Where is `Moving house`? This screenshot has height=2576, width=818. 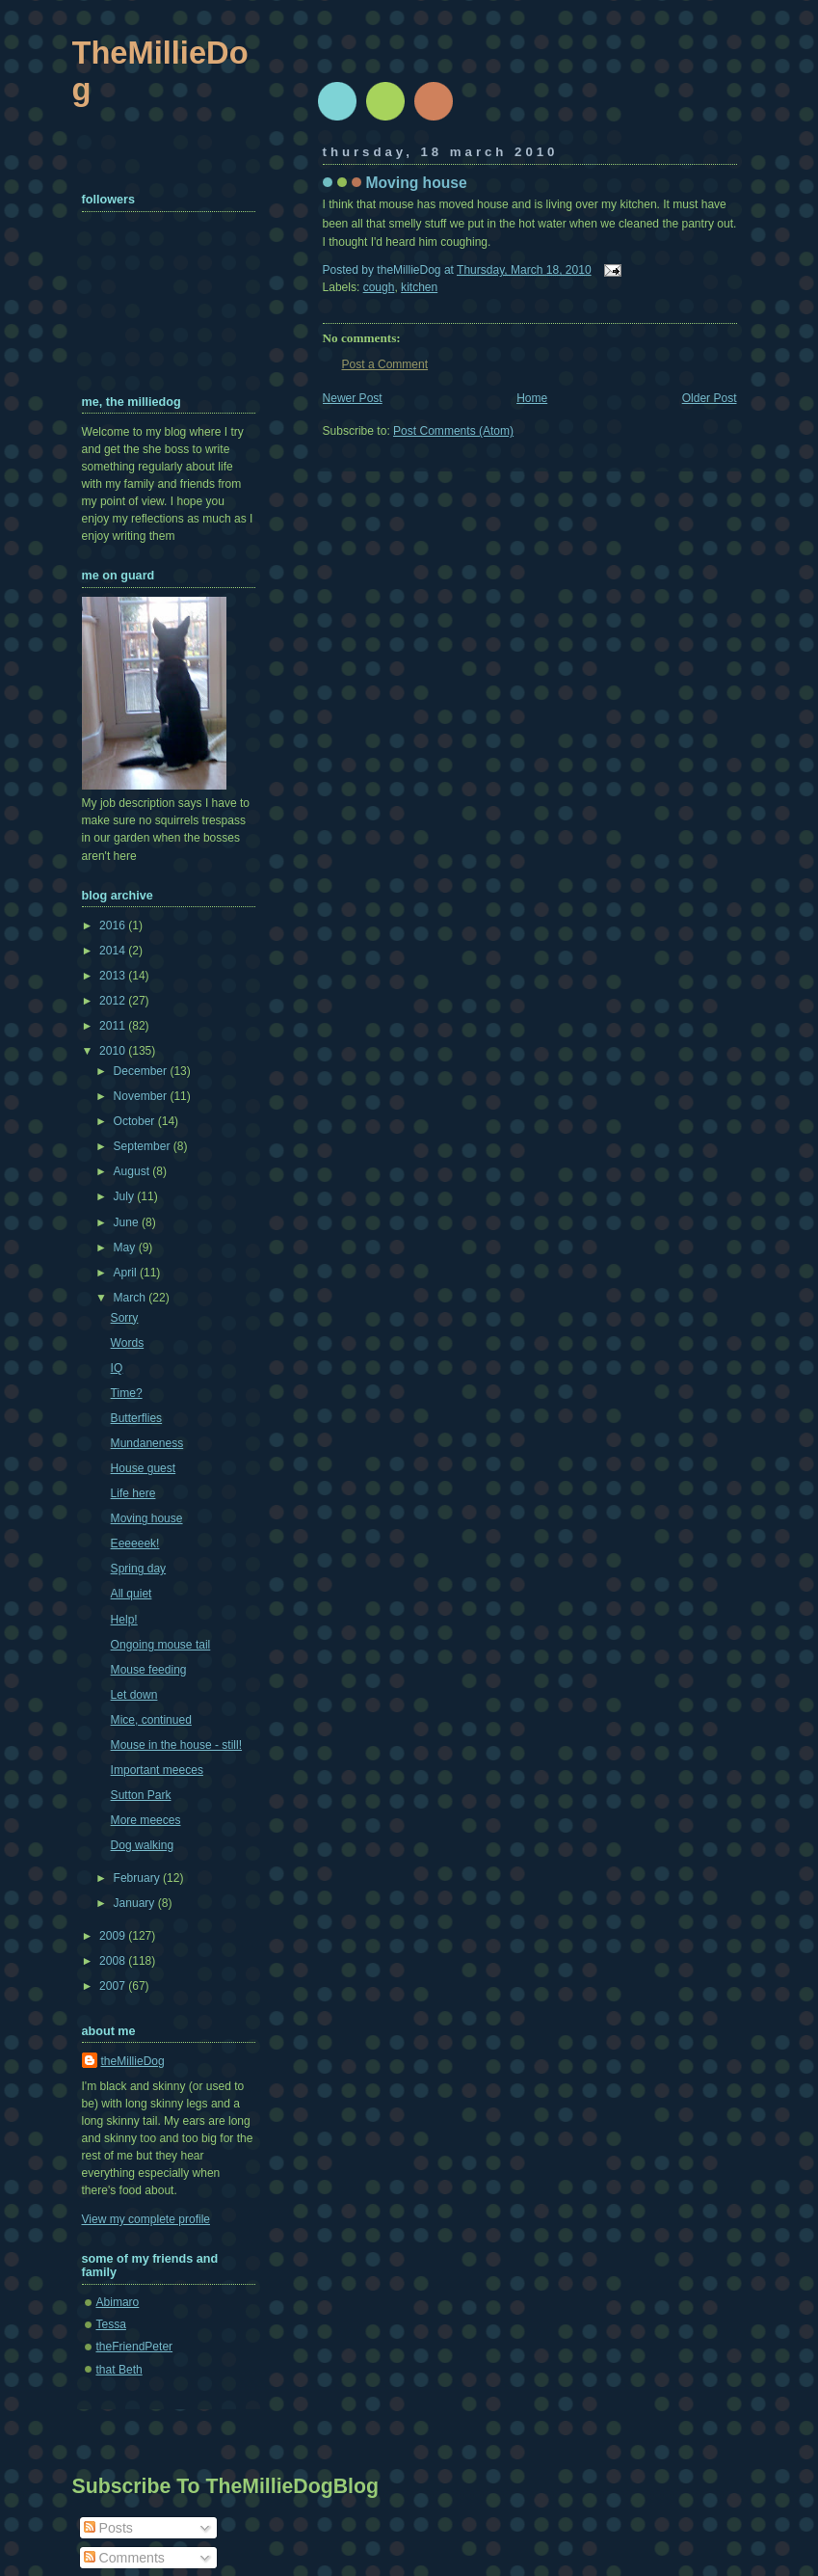 Moving house is located at coordinates (416, 182).